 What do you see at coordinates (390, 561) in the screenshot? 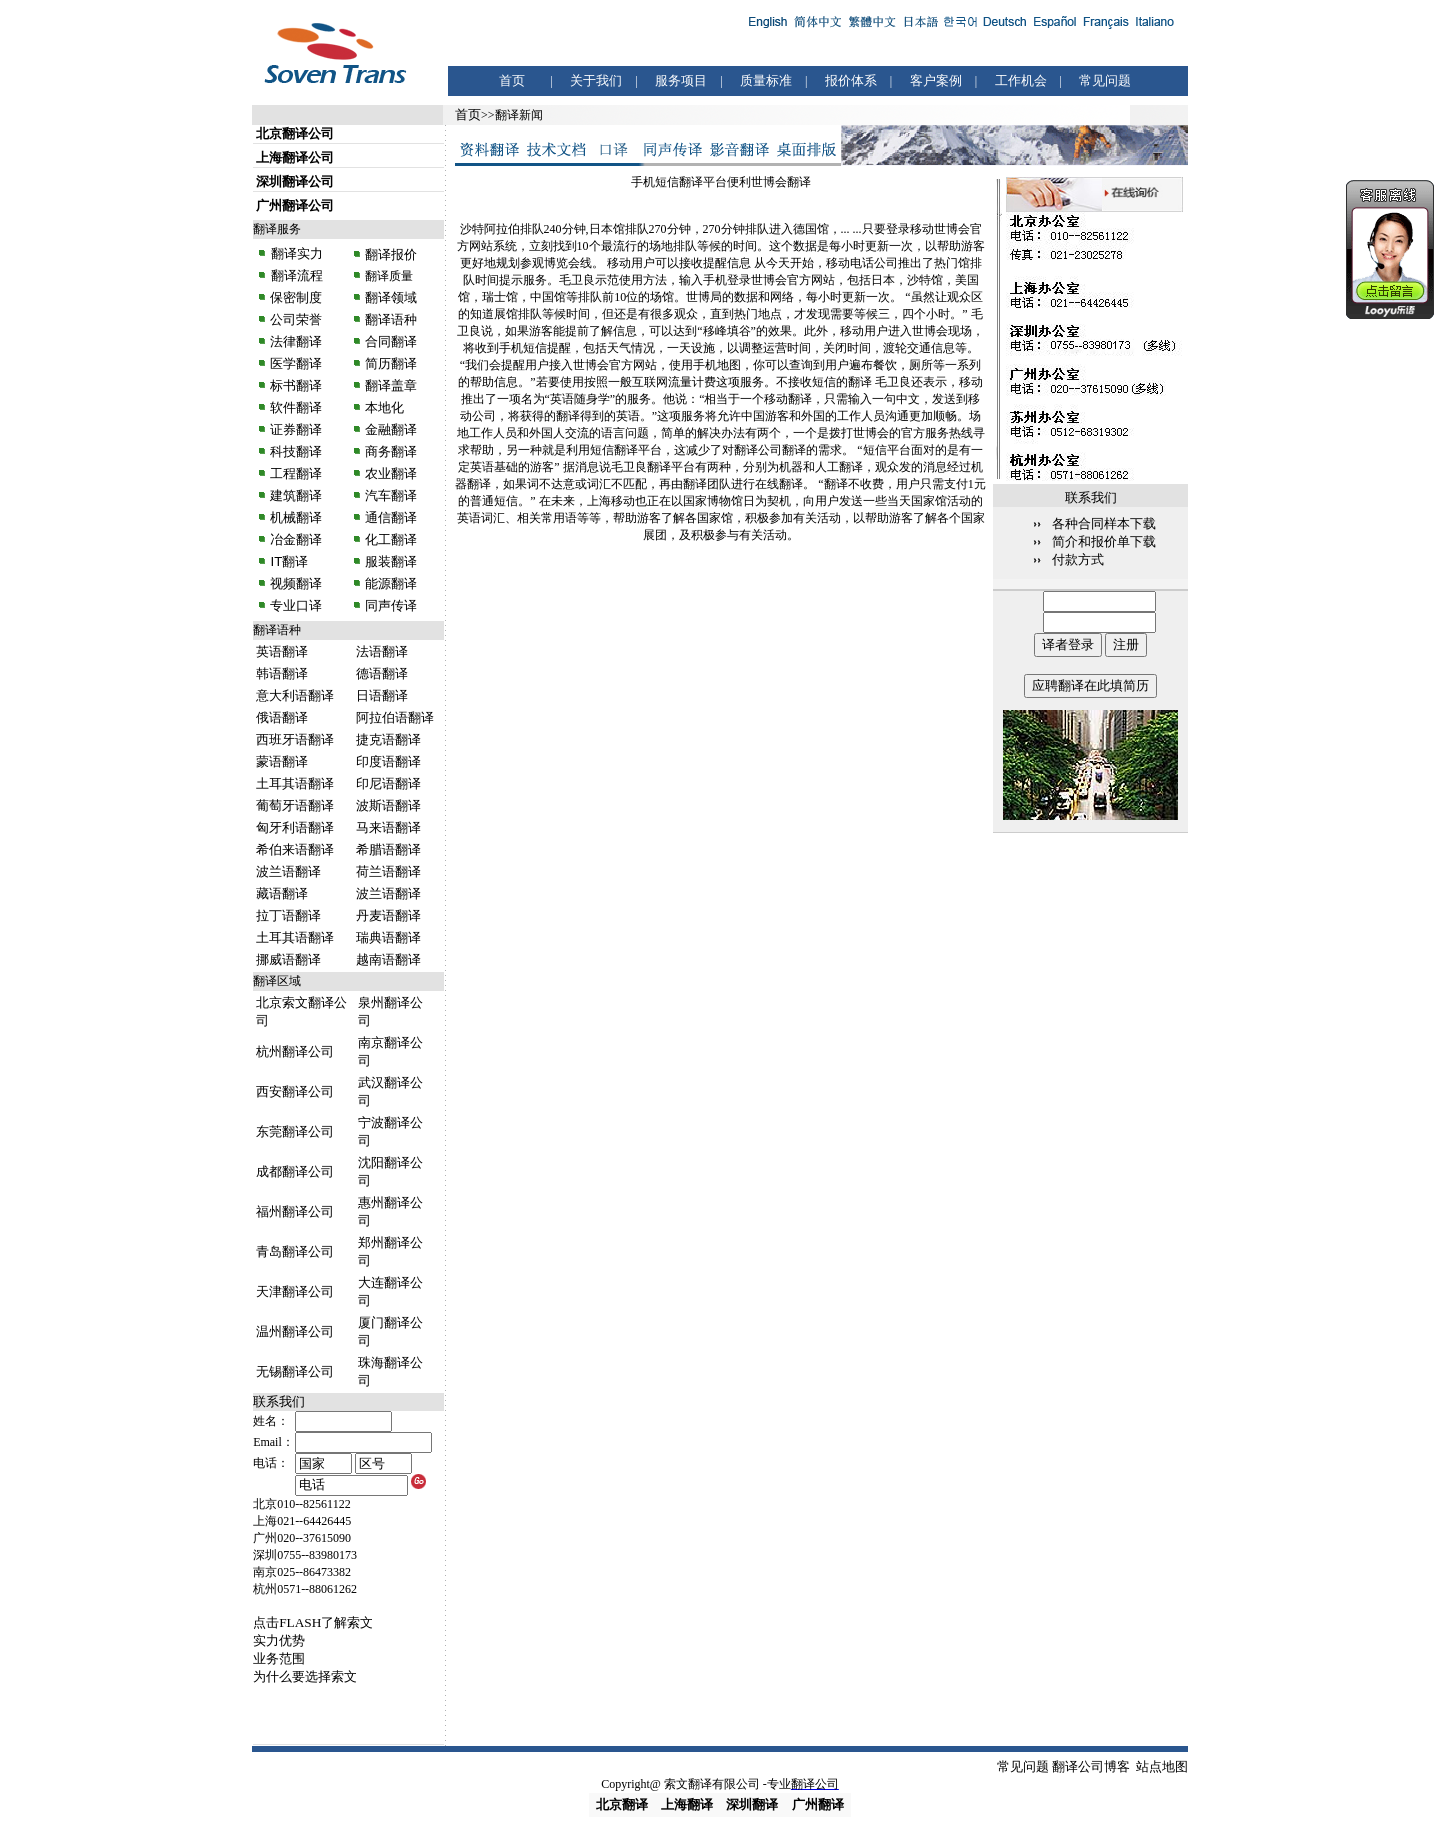
I see `服装翻译` at bounding box center [390, 561].